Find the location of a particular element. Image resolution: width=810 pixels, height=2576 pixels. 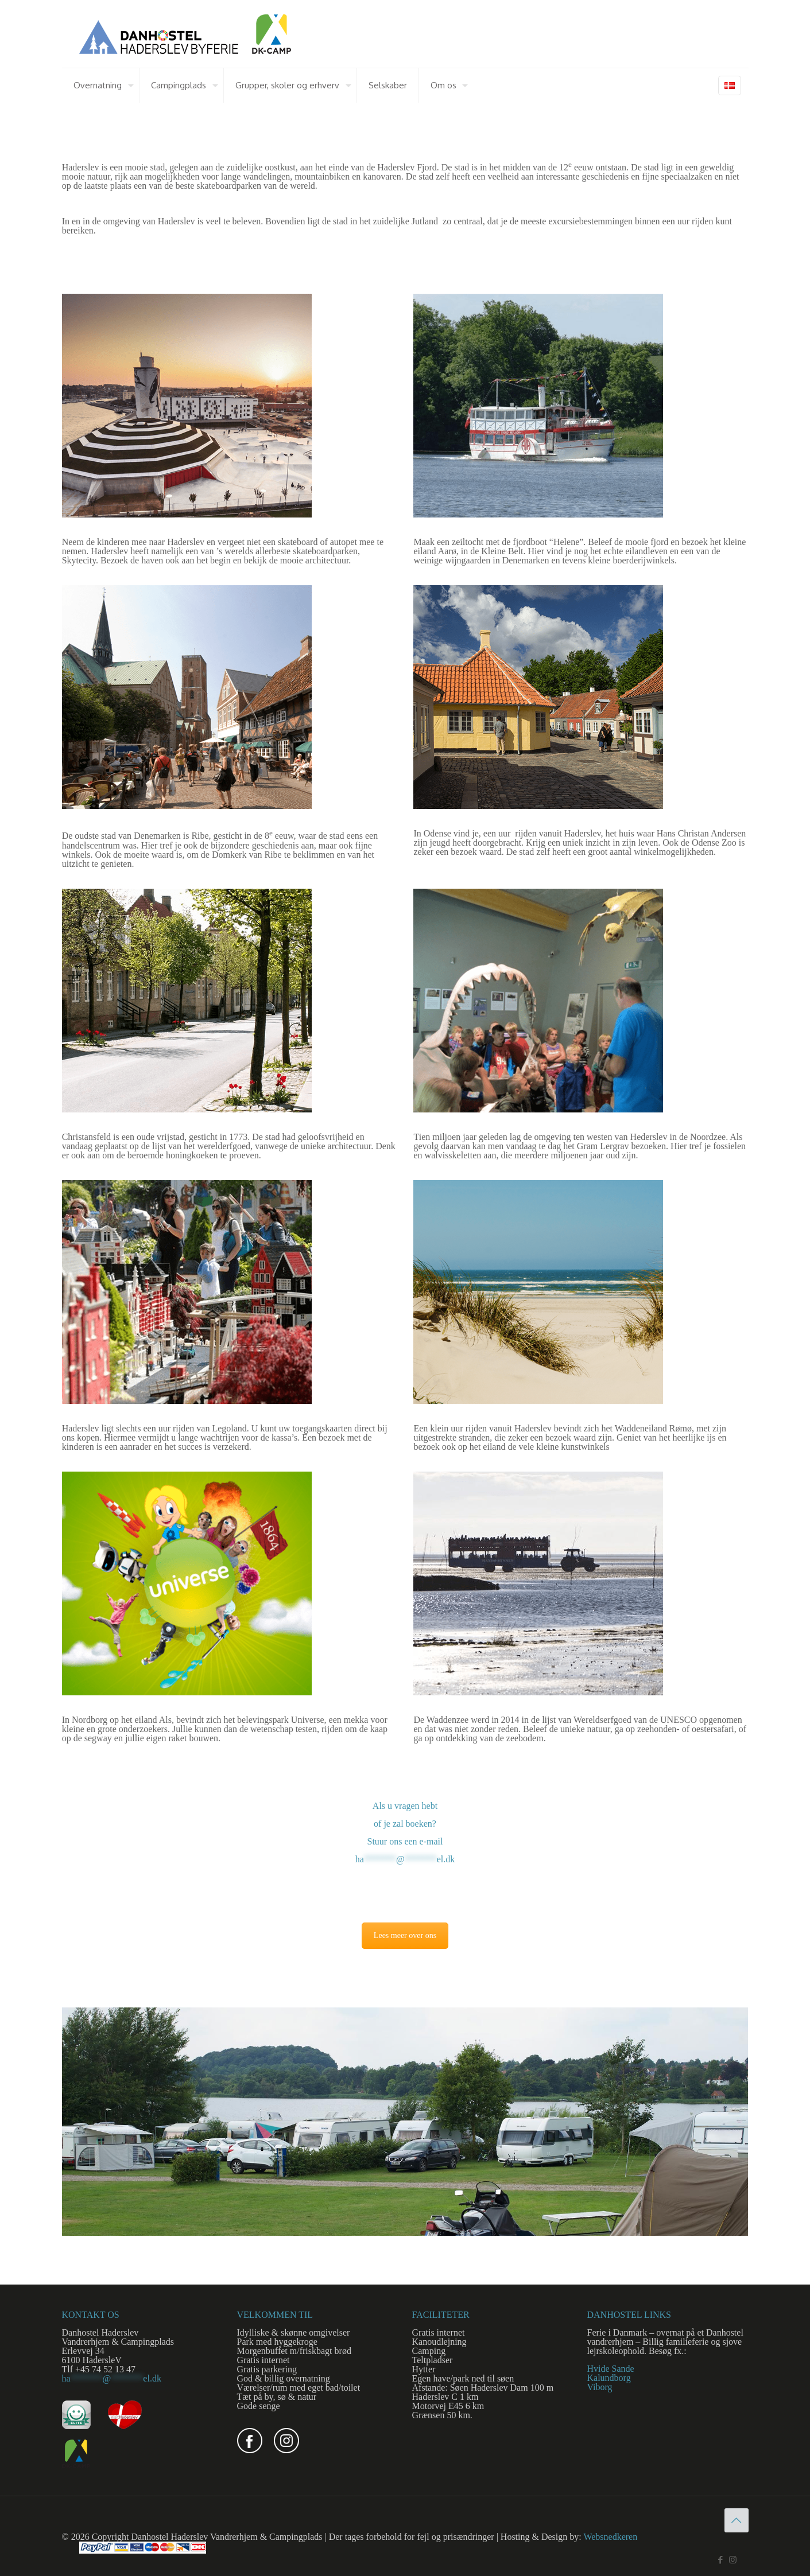

Lees meer over ons is located at coordinates (405, 1935).